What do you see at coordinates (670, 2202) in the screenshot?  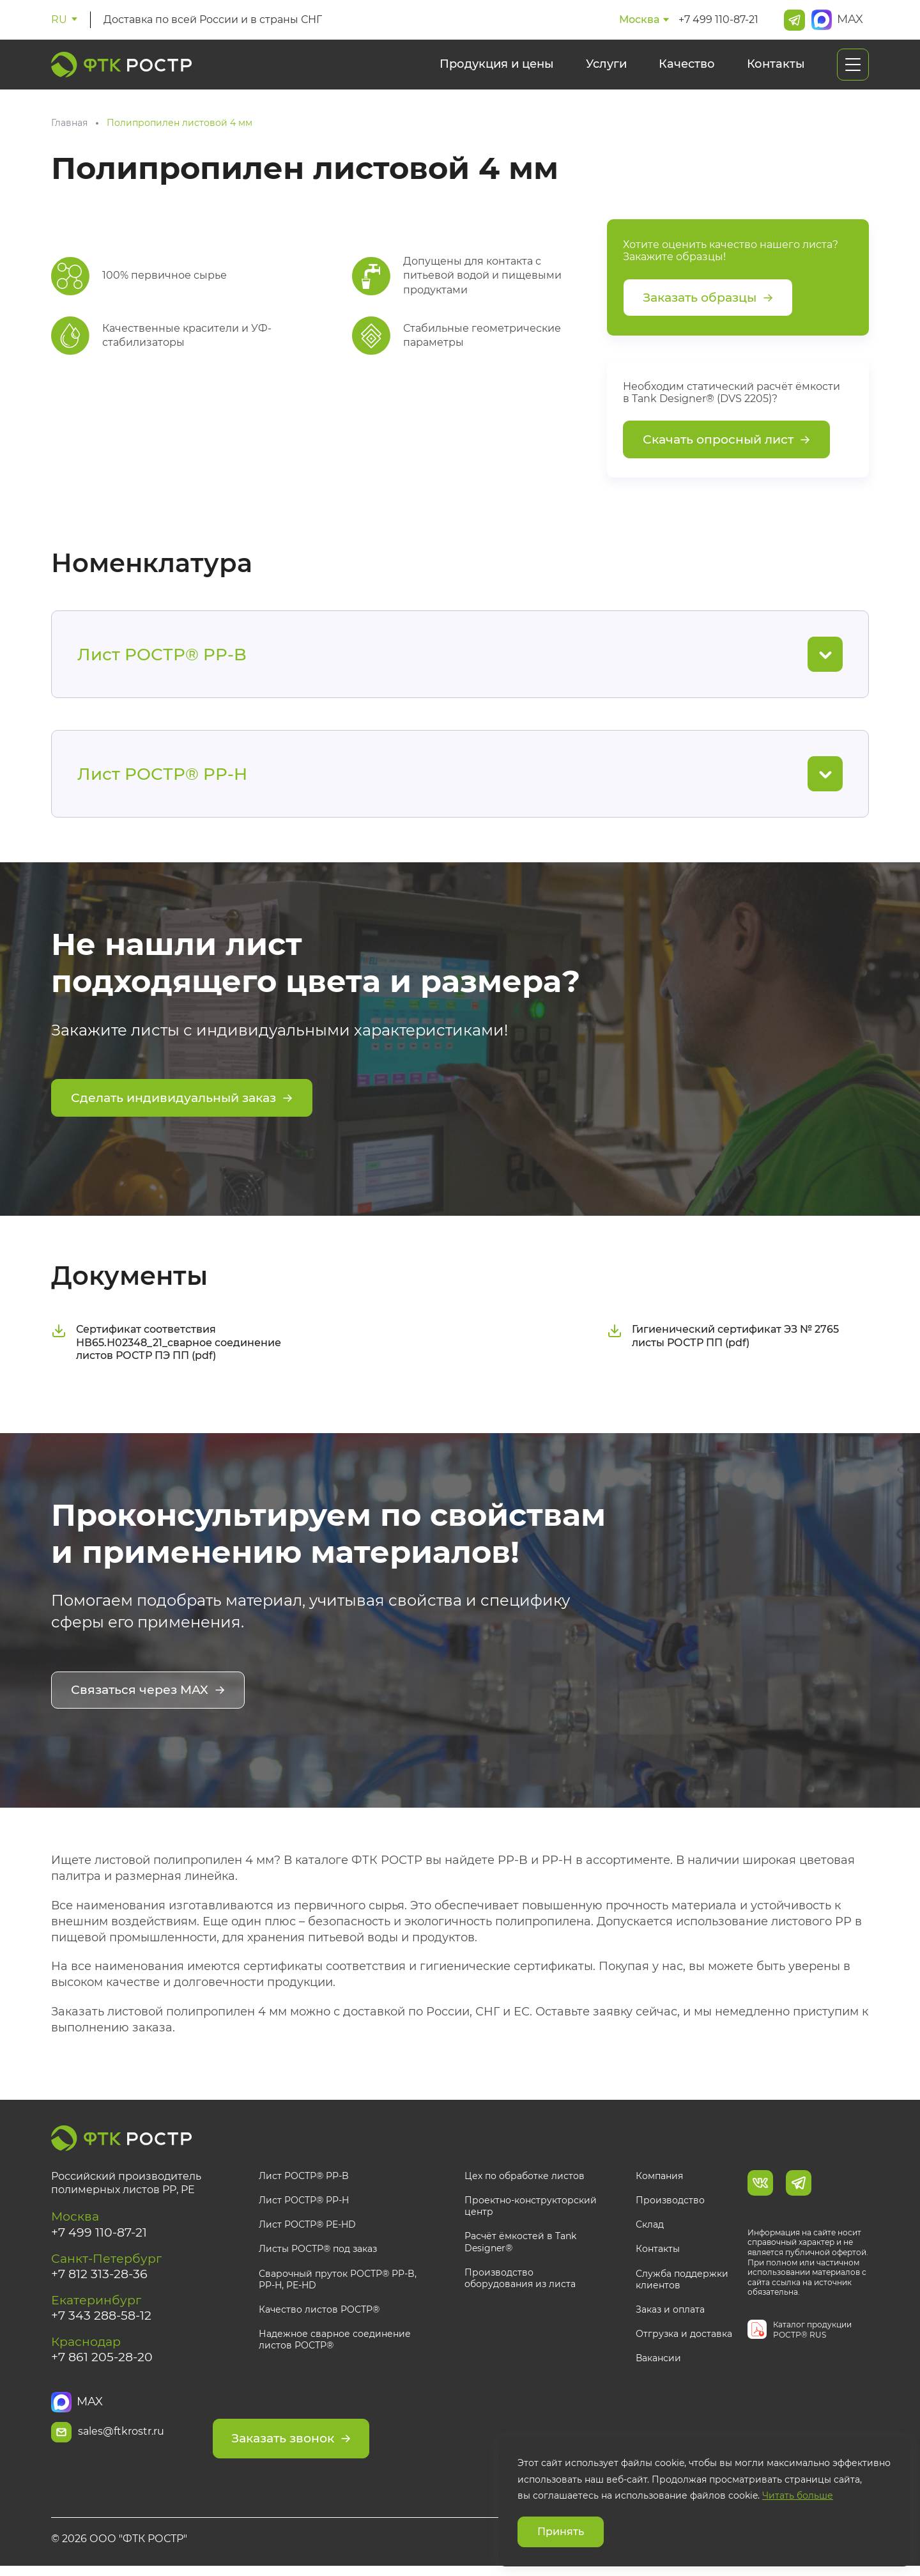 I see `Производство` at bounding box center [670, 2202].